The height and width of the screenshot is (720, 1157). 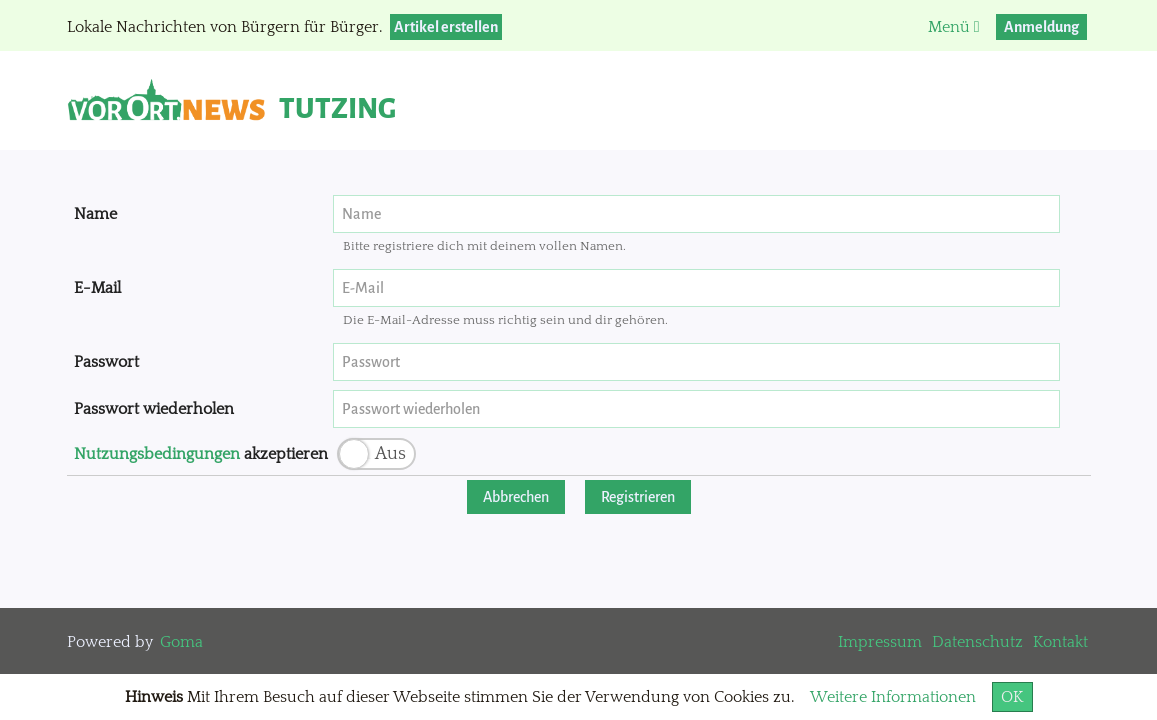 What do you see at coordinates (893, 697) in the screenshot?
I see `Weitere Informationen` at bounding box center [893, 697].